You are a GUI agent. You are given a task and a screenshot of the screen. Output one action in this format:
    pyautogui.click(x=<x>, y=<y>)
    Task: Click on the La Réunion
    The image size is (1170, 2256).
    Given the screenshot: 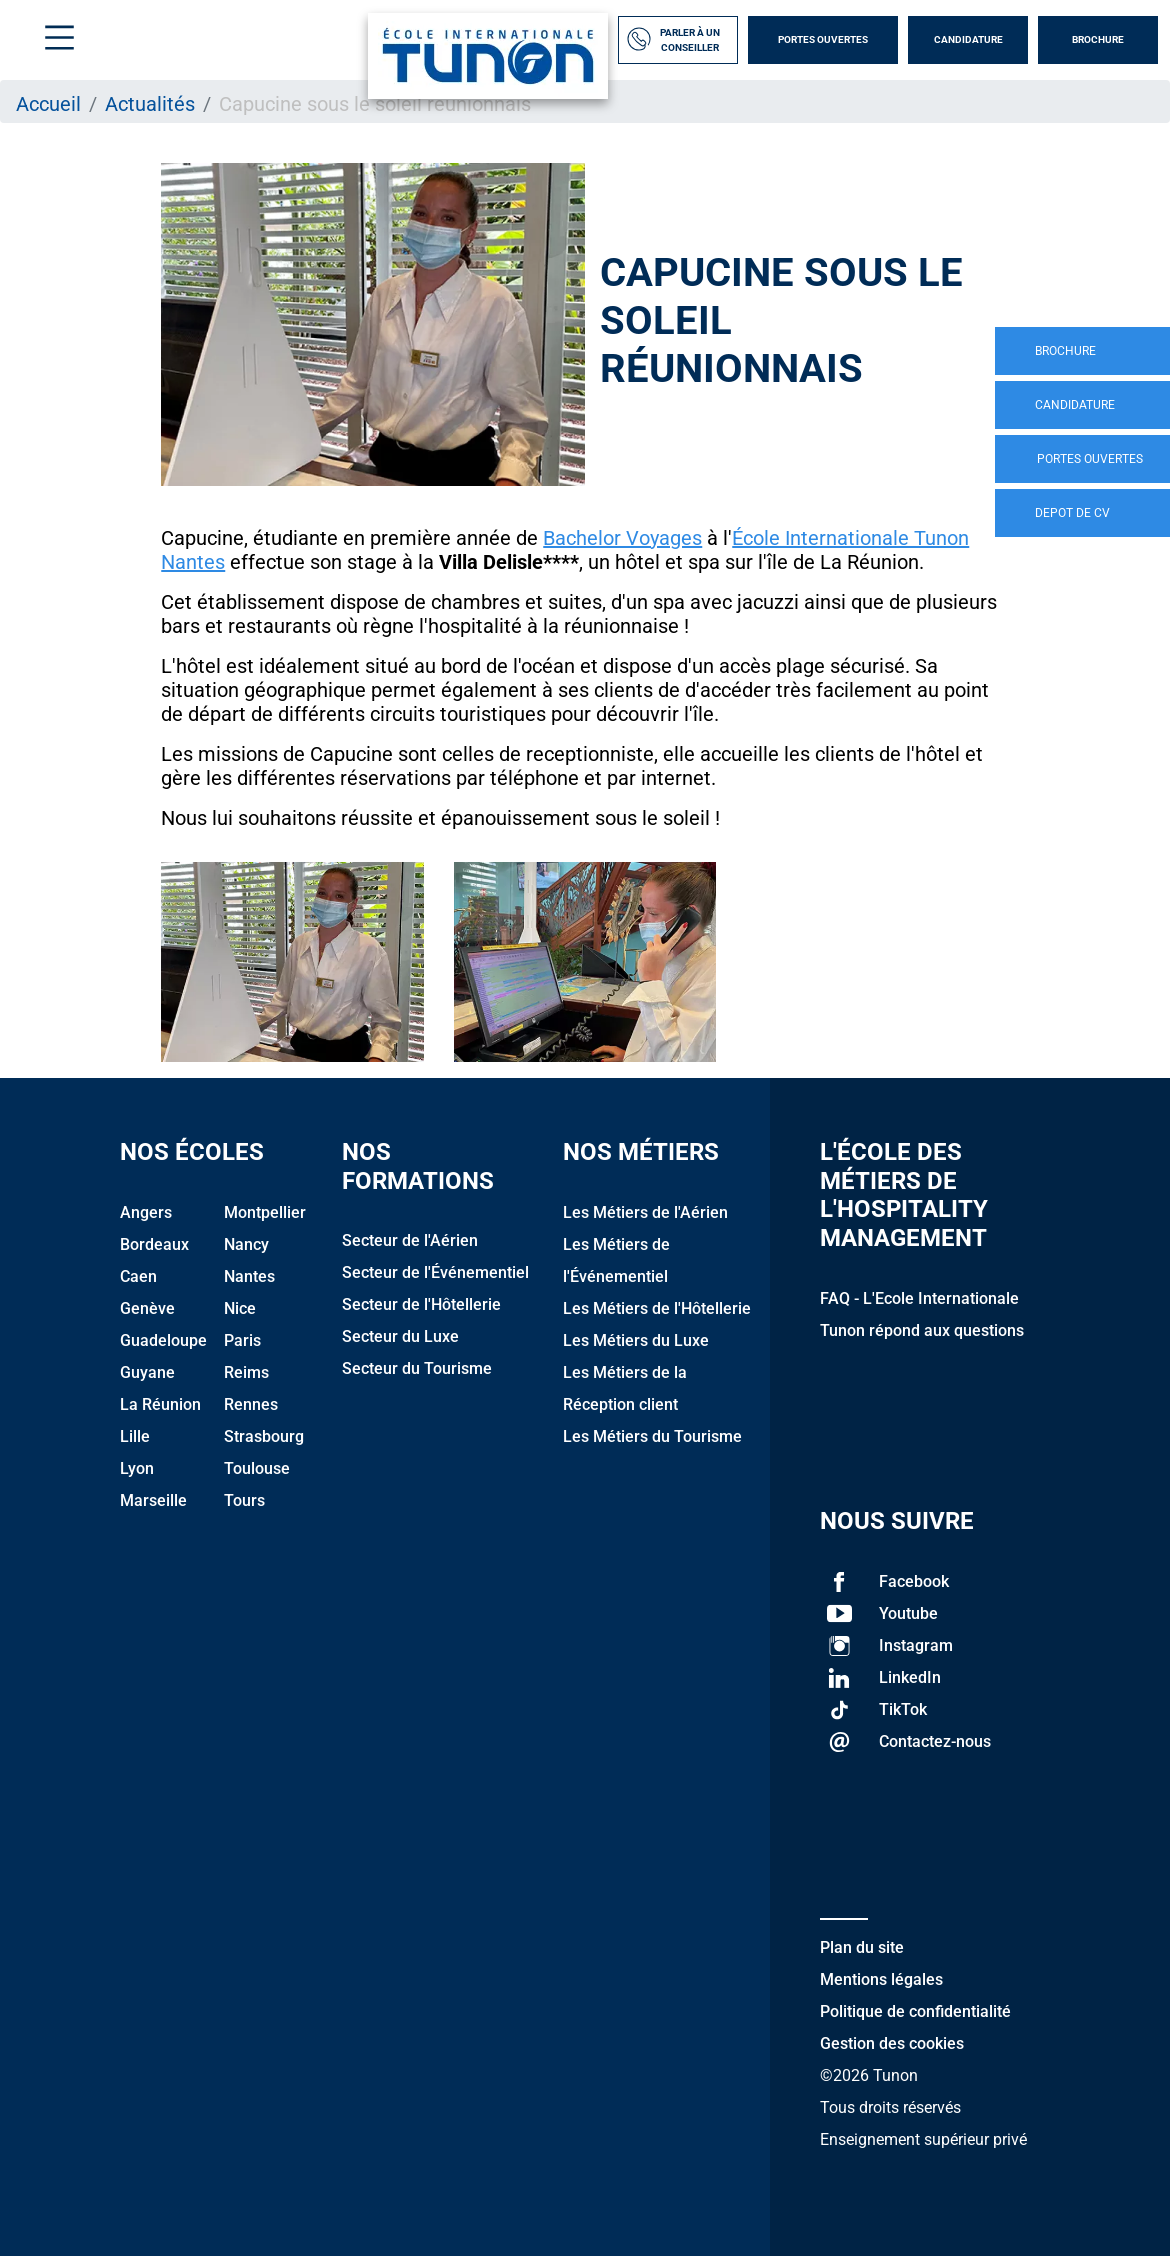 What is the action you would take?
    pyautogui.click(x=160, y=1404)
    